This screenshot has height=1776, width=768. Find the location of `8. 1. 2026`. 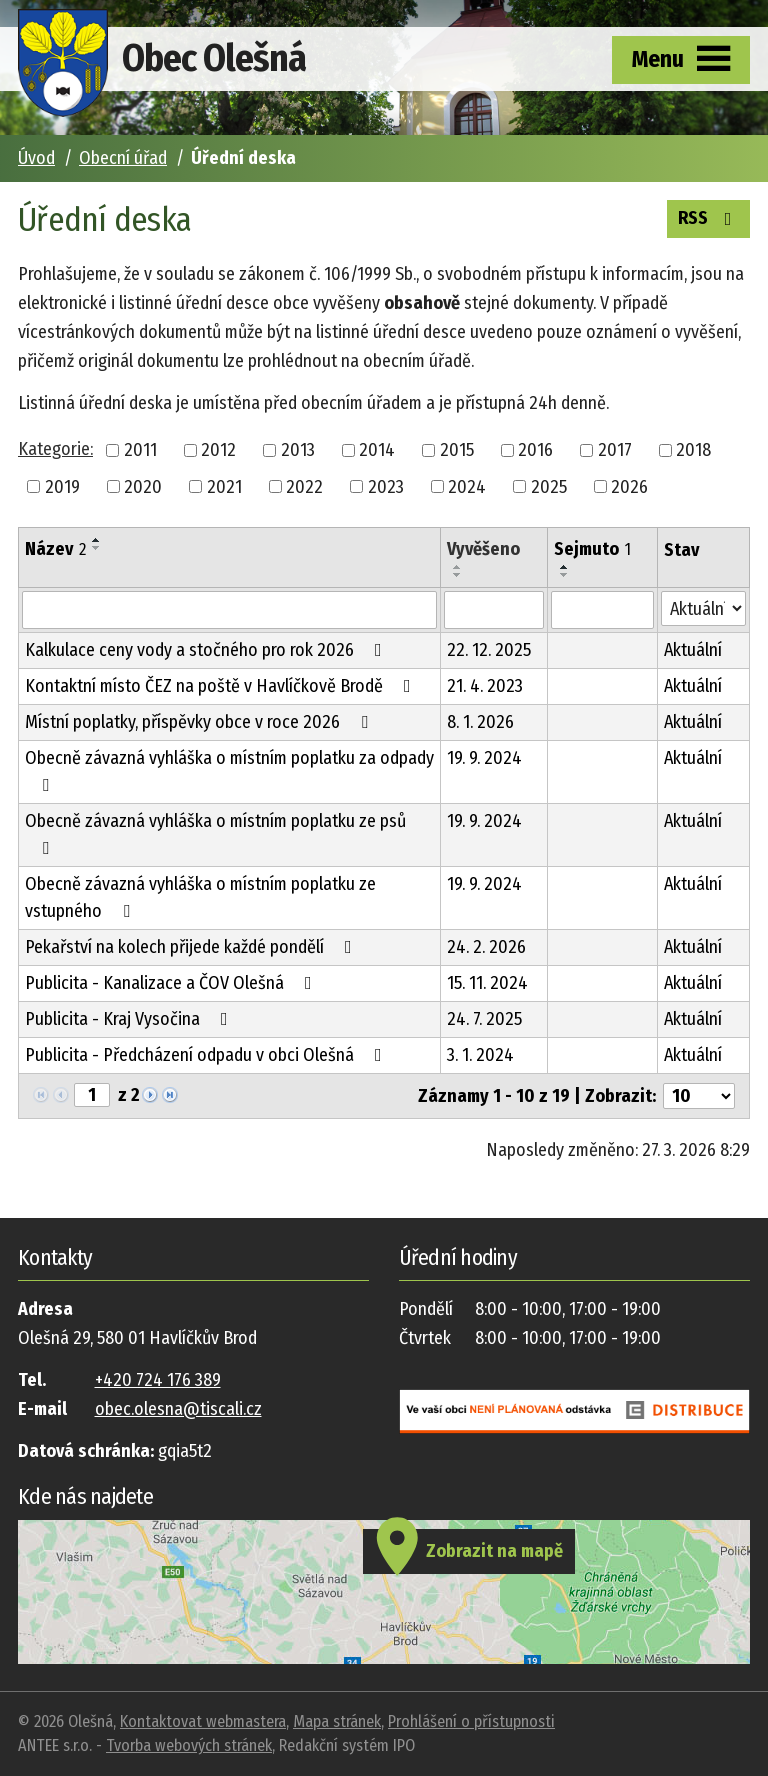

8. 1. 2026 is located at coordinates (480, 722).